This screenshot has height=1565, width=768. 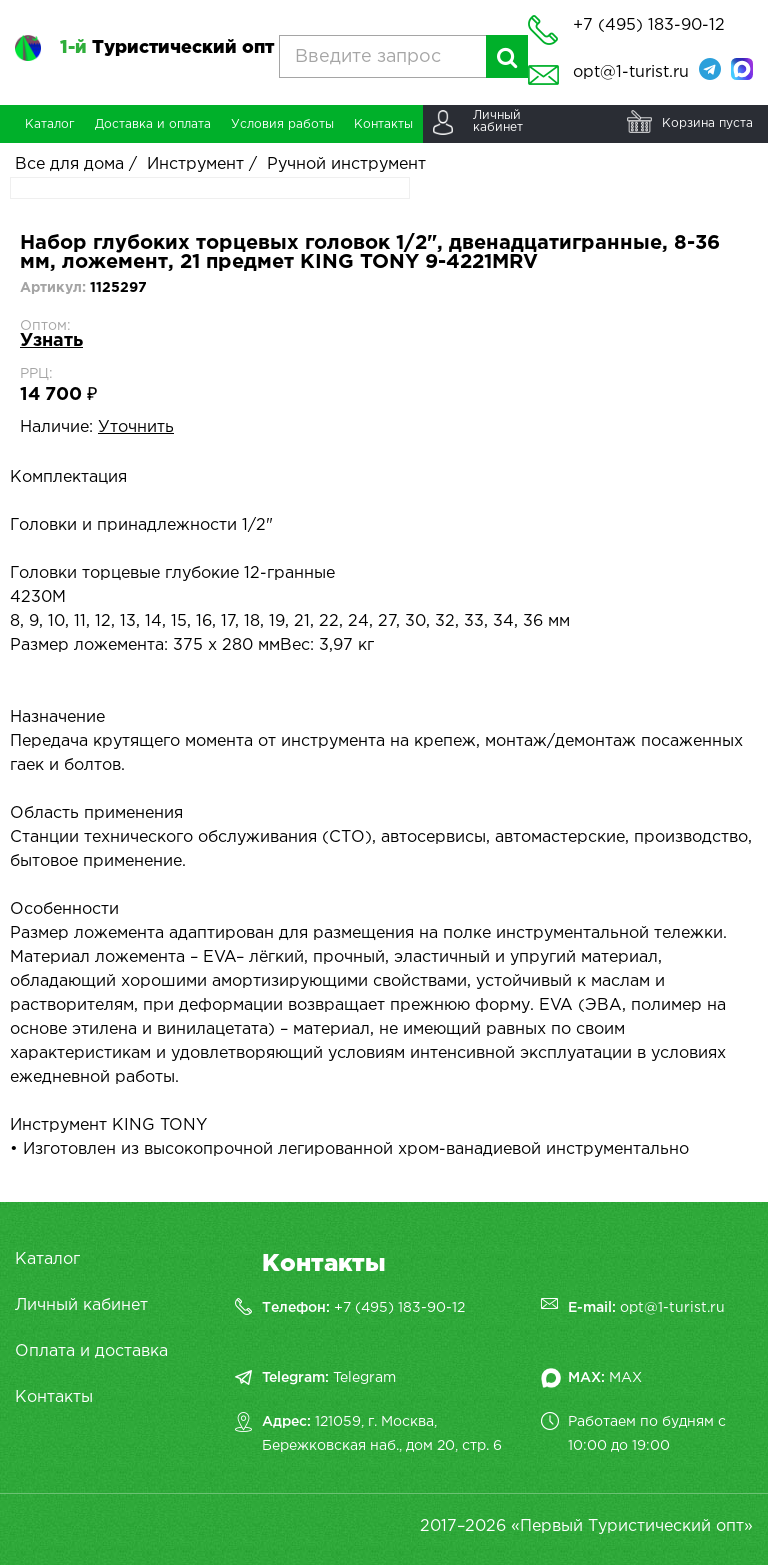 What do you see at coordinates (195, 164) in the screenshot?
I see `Инструмент` at bounding box center [195, 164].